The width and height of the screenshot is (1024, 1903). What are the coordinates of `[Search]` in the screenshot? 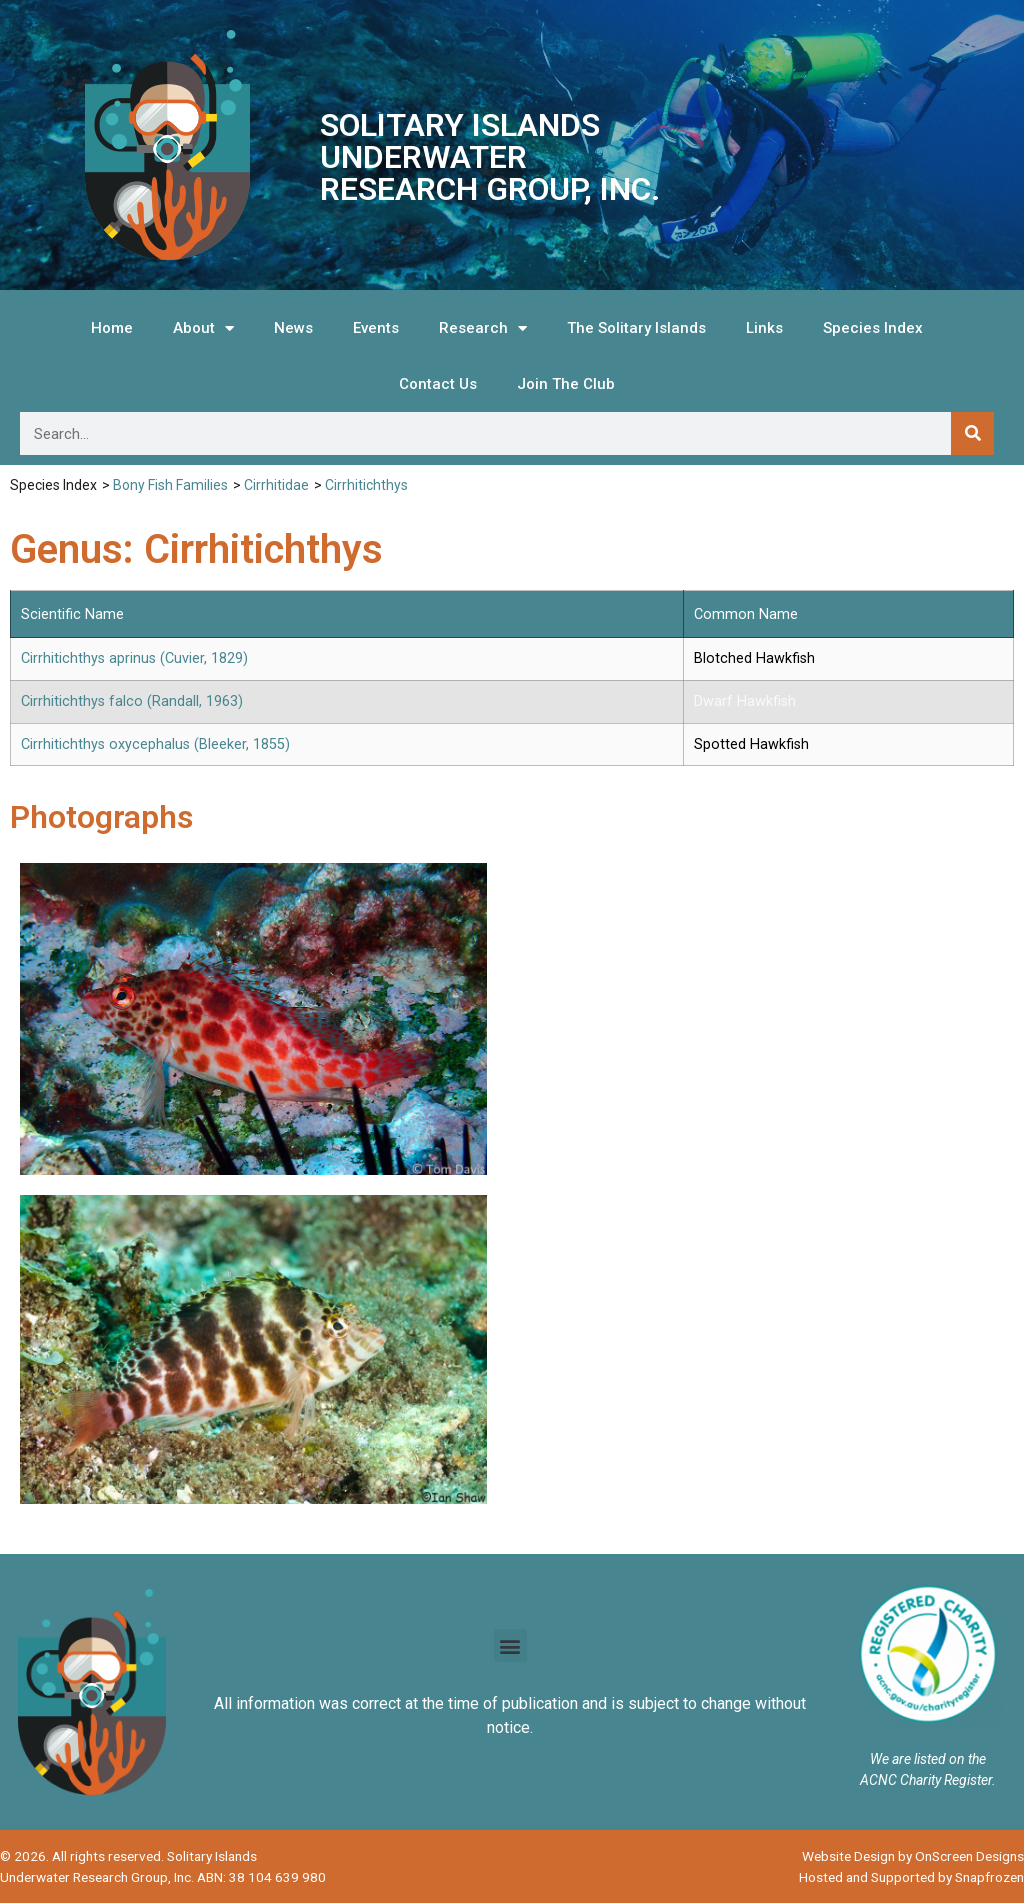 It's located at (972, 433).